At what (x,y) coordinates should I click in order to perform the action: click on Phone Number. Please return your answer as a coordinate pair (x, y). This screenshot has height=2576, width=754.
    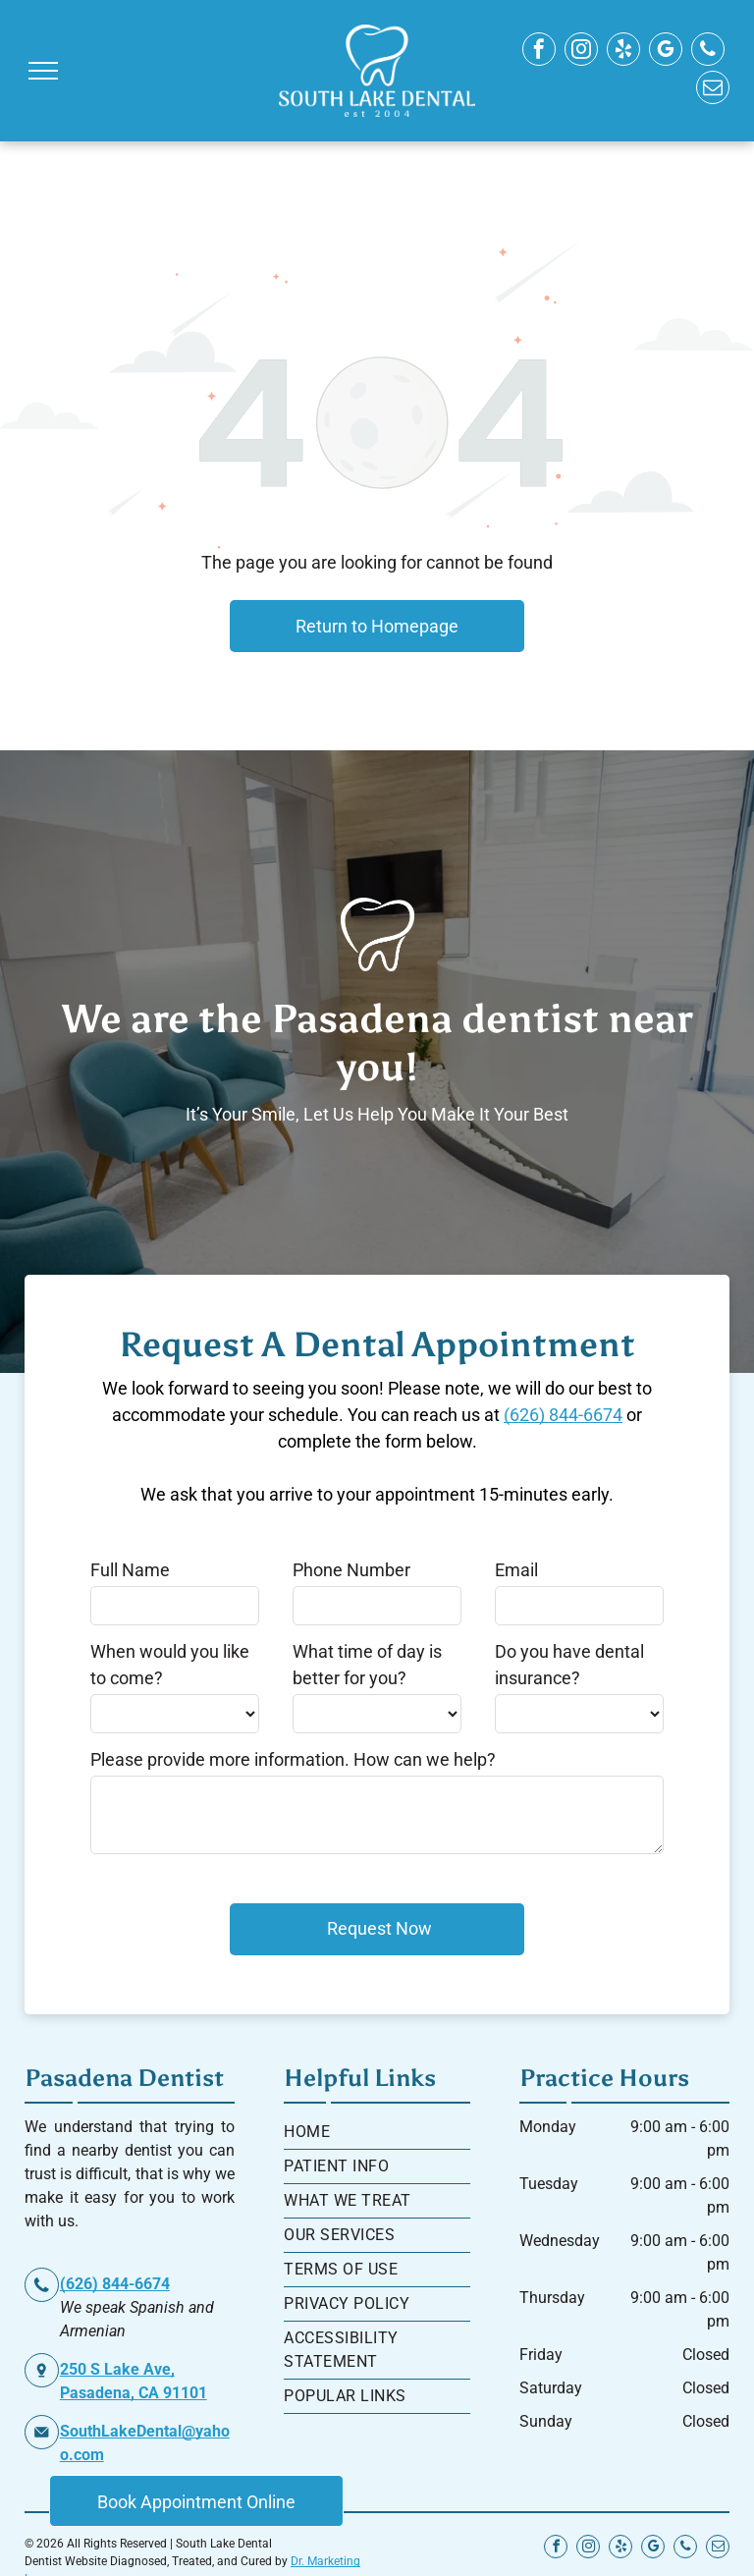
    Looking at the image, I should click on (351, 1570).